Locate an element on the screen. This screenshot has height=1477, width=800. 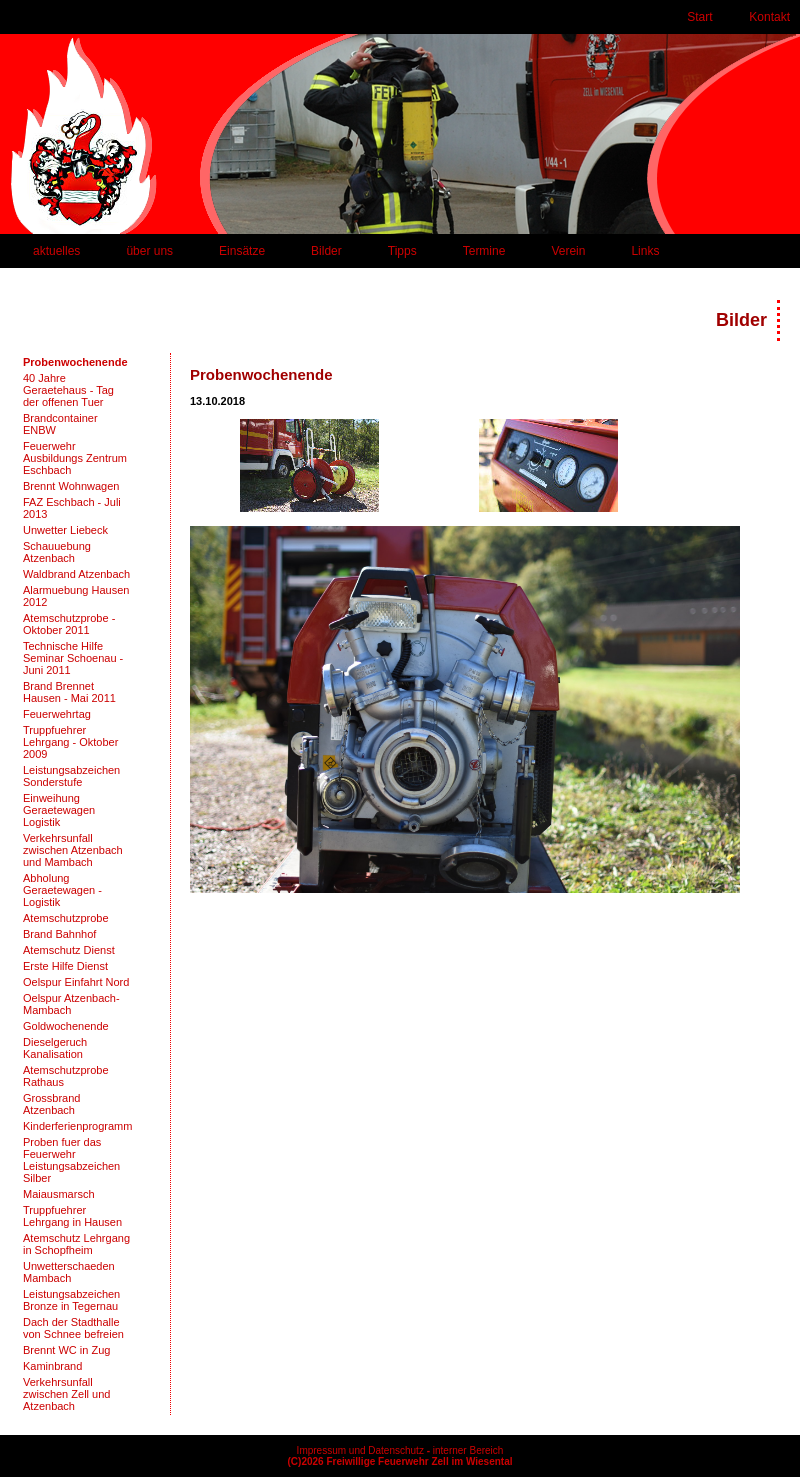
Atemschutzprobe - Oktober 2011 is located at coordinates (69, 624).